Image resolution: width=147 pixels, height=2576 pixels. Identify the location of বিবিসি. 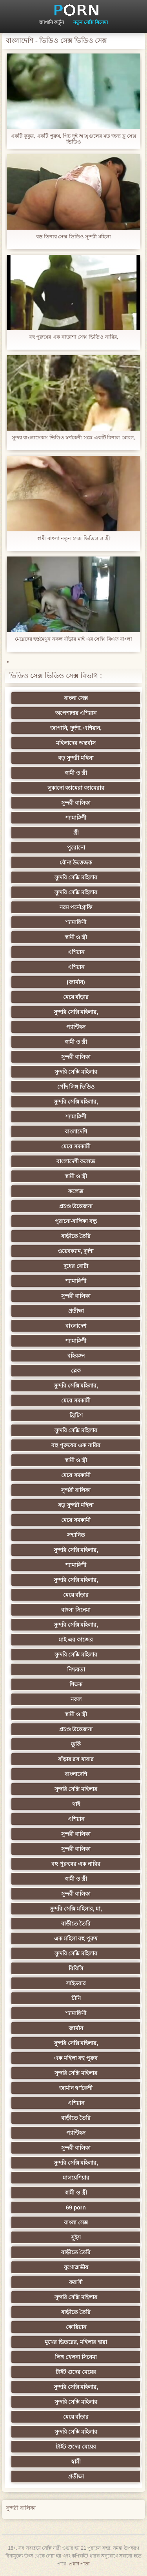
(76, 1968).